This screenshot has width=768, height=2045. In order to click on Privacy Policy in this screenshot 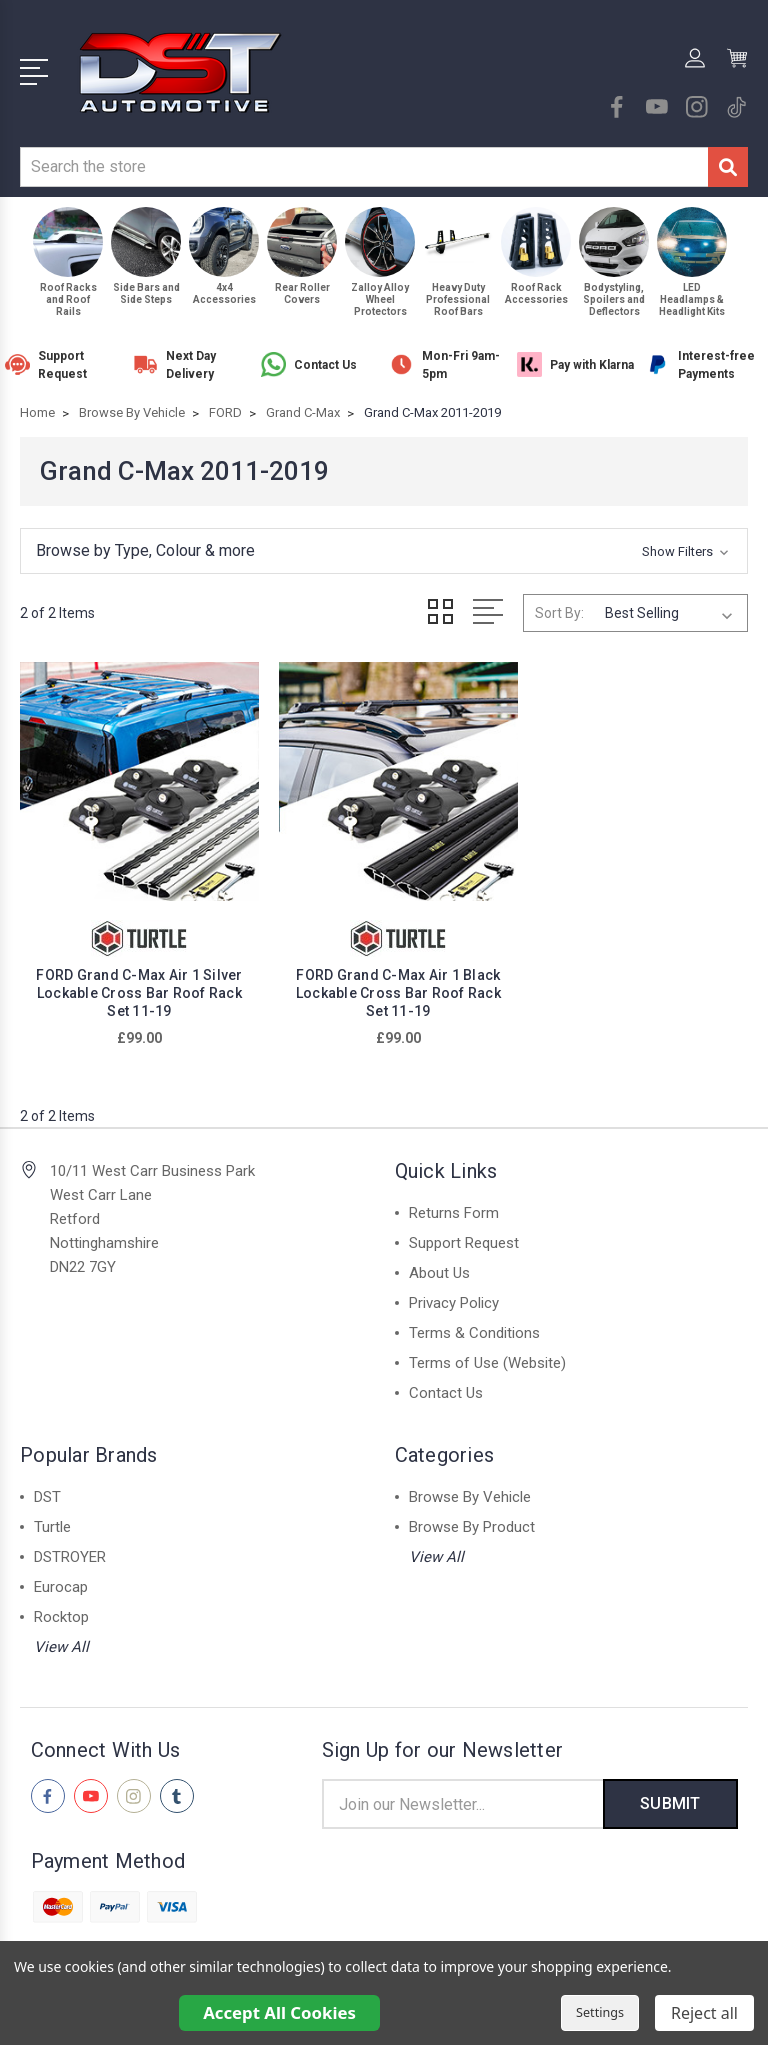, I will do `click(454, 1294)`.